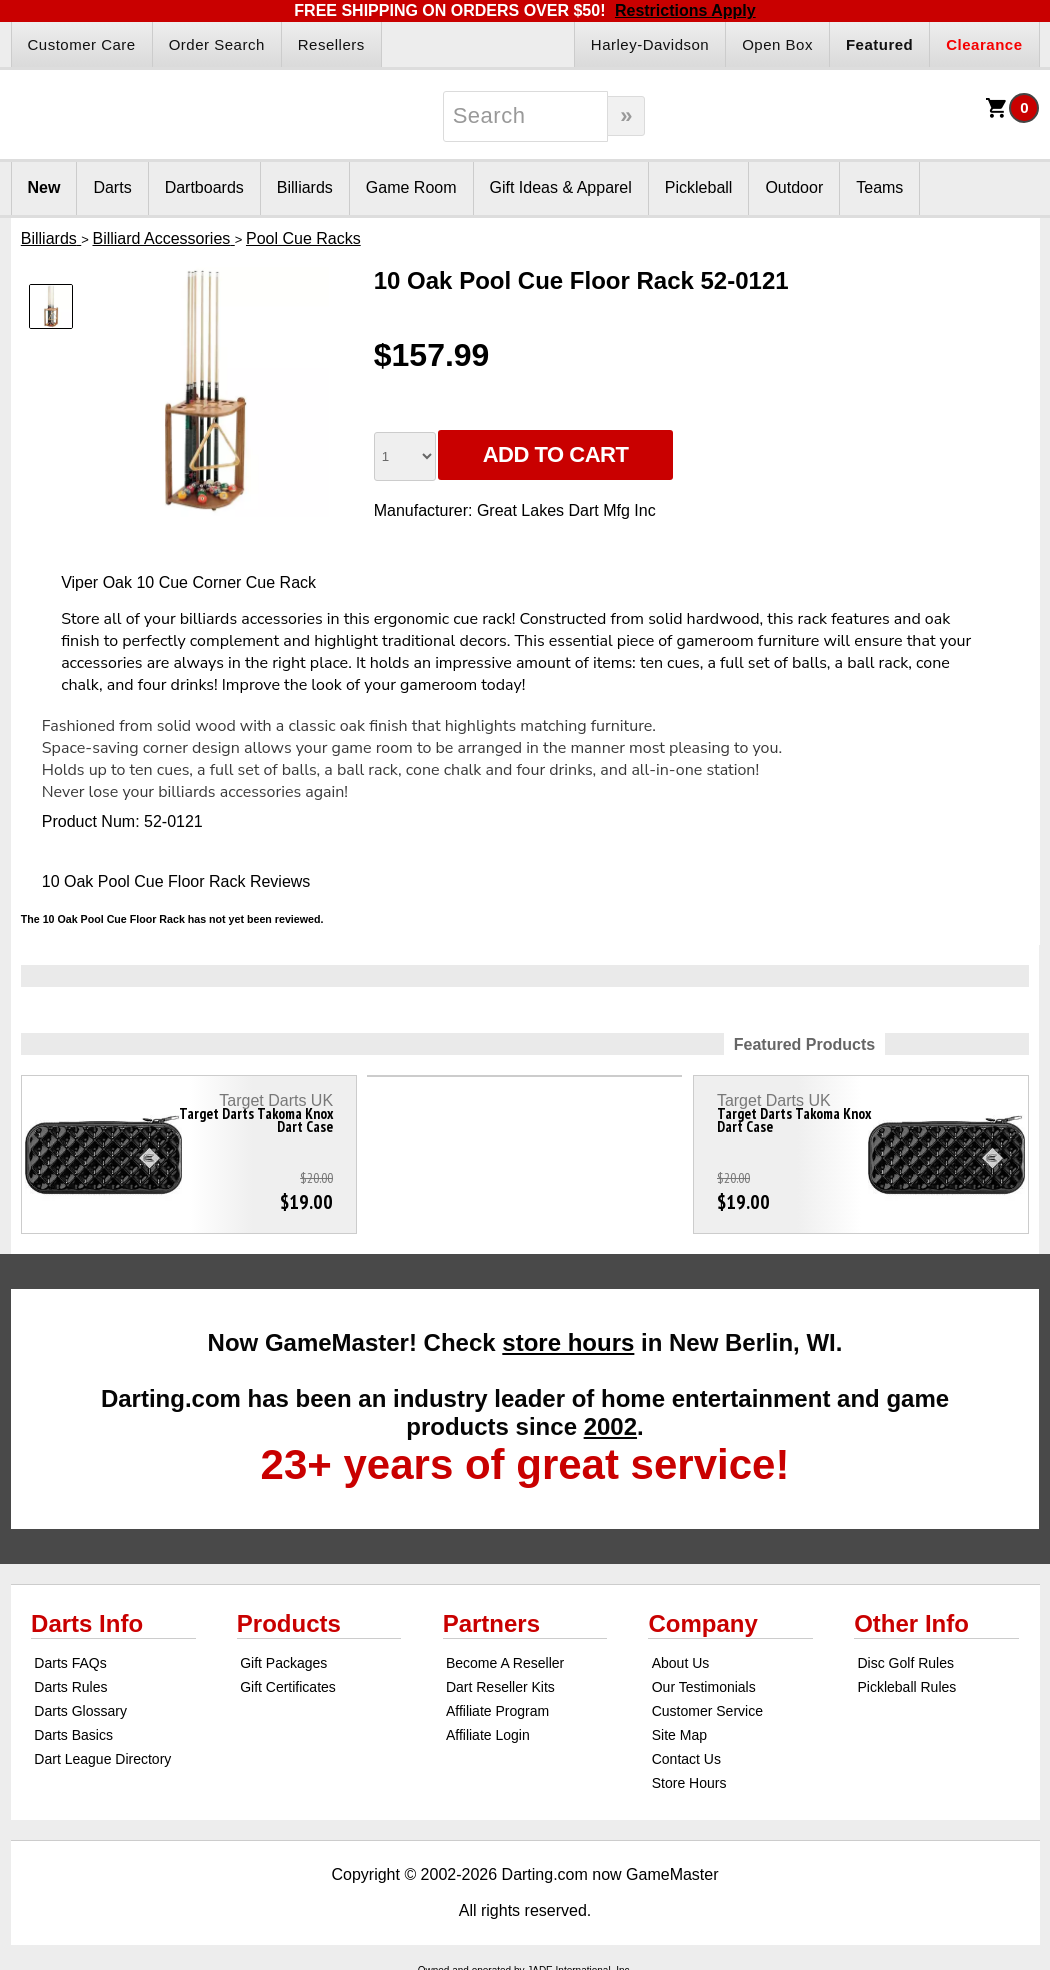 This screenshot has width=1050, height=1970. I want to click on Darts Basics, so click(73, 1735).